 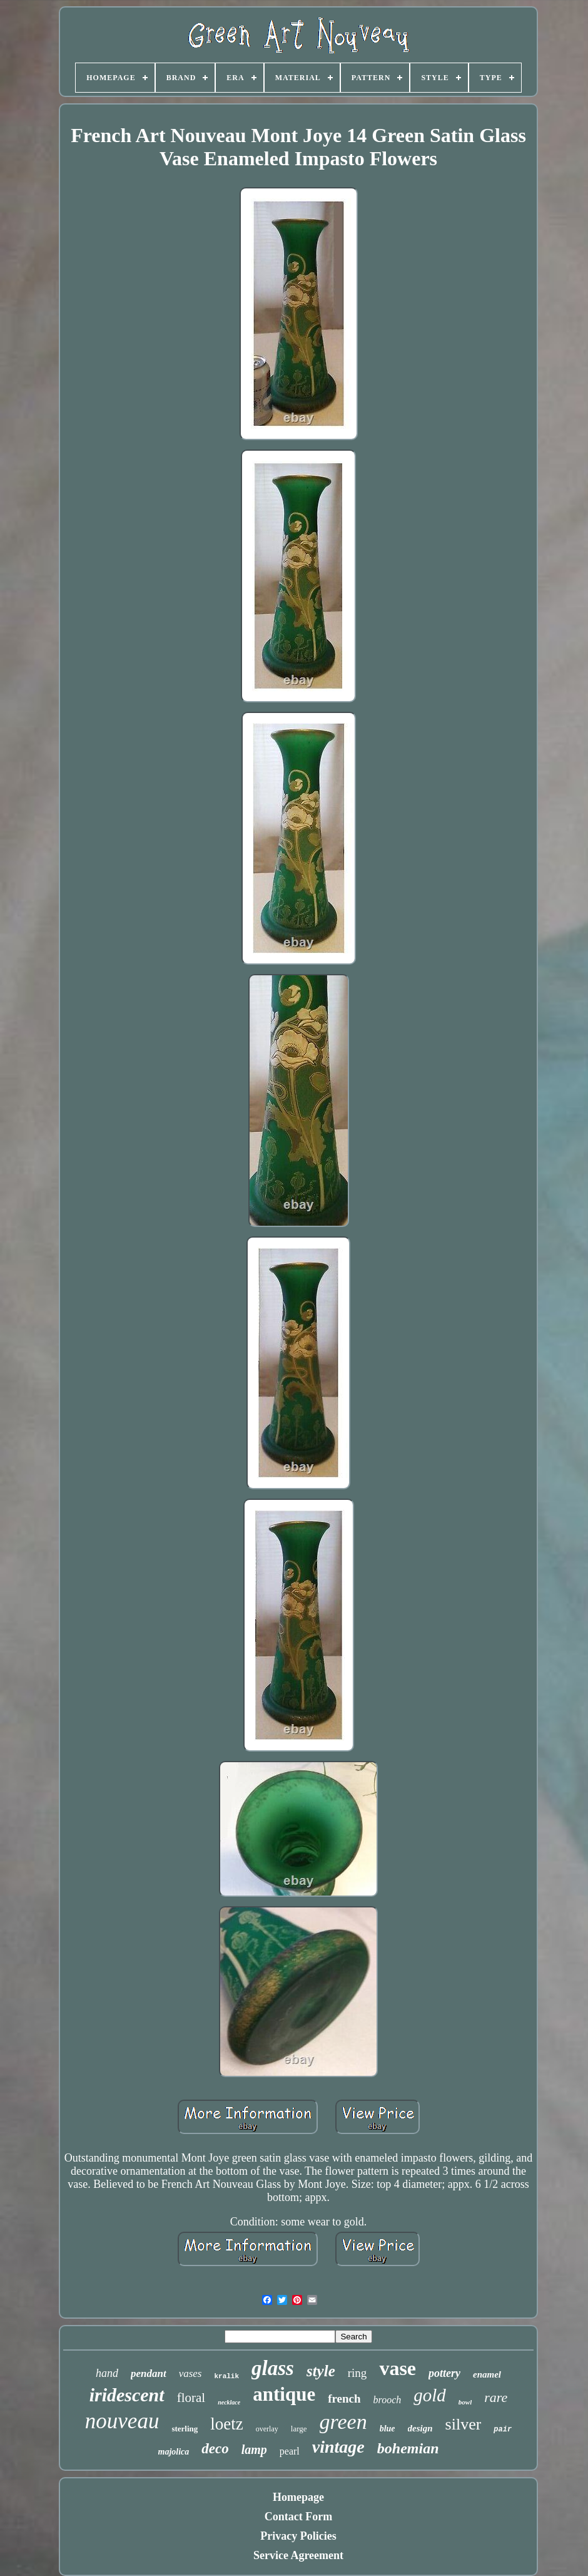 I want to click on hand, so click(x=107, y=2373).